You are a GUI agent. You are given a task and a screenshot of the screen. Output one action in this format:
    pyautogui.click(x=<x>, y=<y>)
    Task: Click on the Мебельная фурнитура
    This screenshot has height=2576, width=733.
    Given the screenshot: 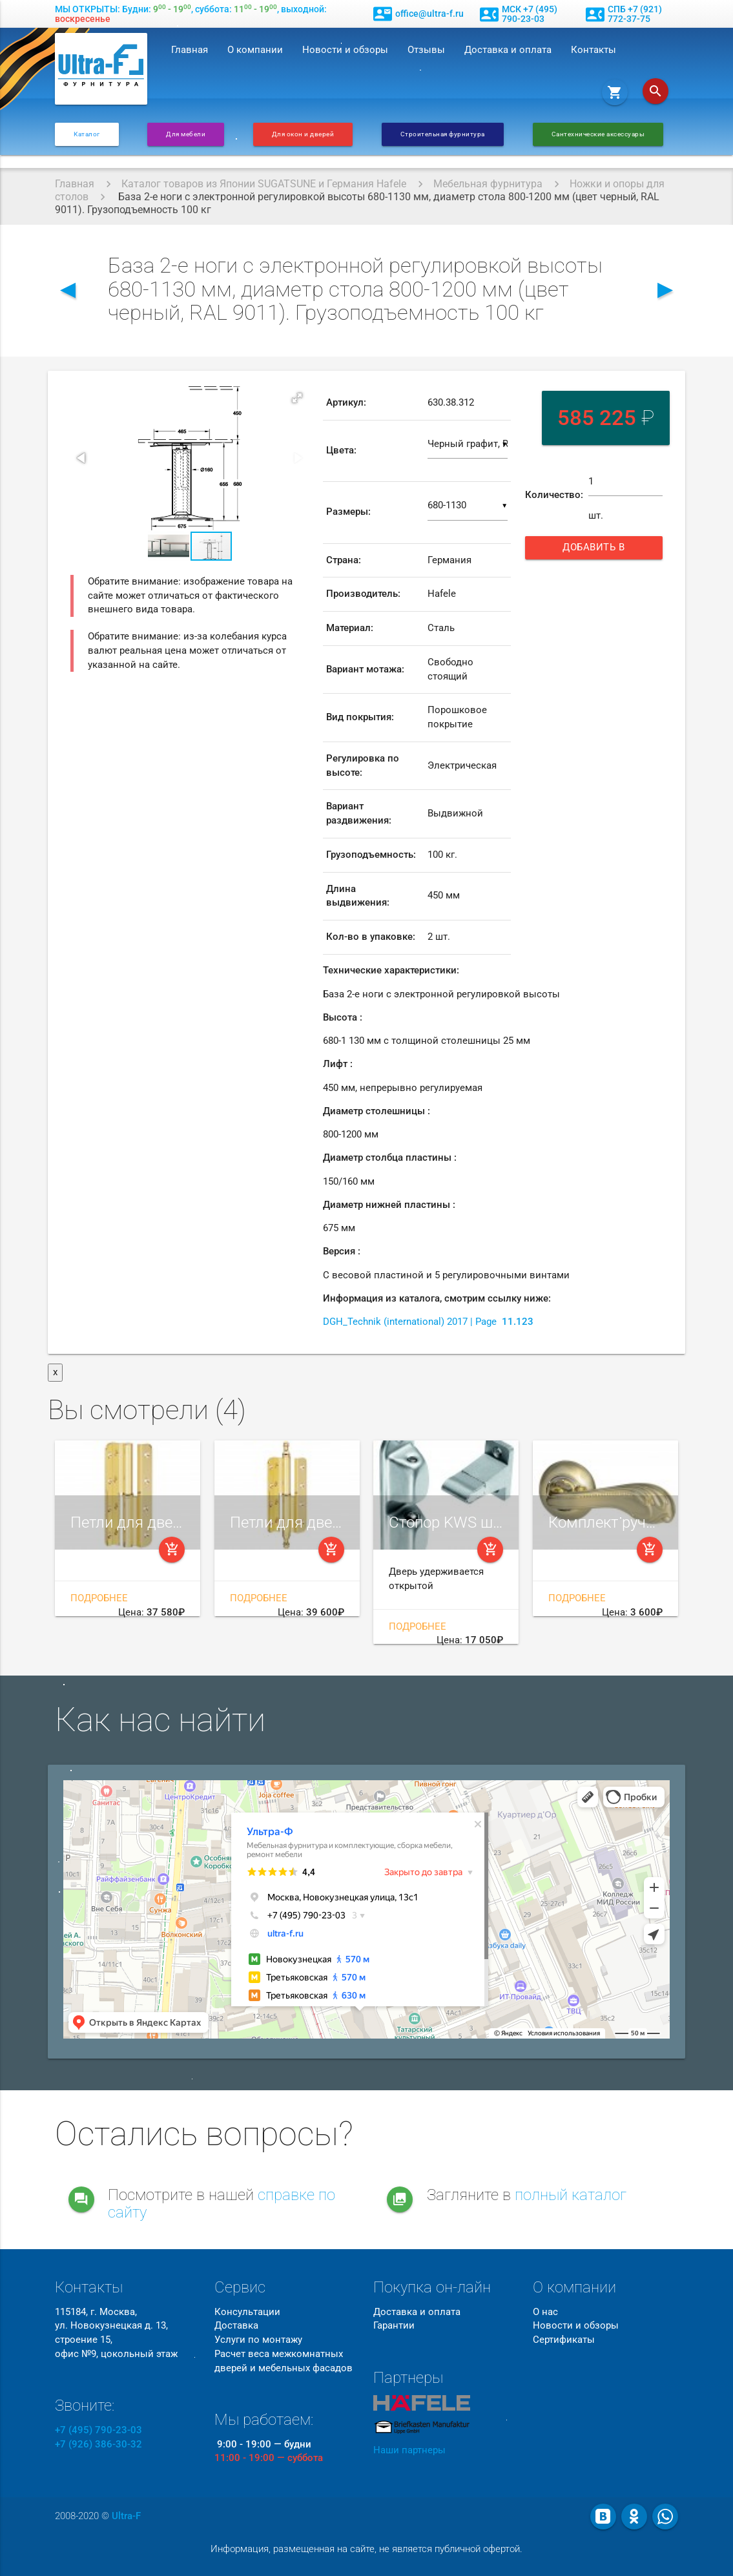 What is the action you would take?
    pyautogui.click(x=487, y=184)
    